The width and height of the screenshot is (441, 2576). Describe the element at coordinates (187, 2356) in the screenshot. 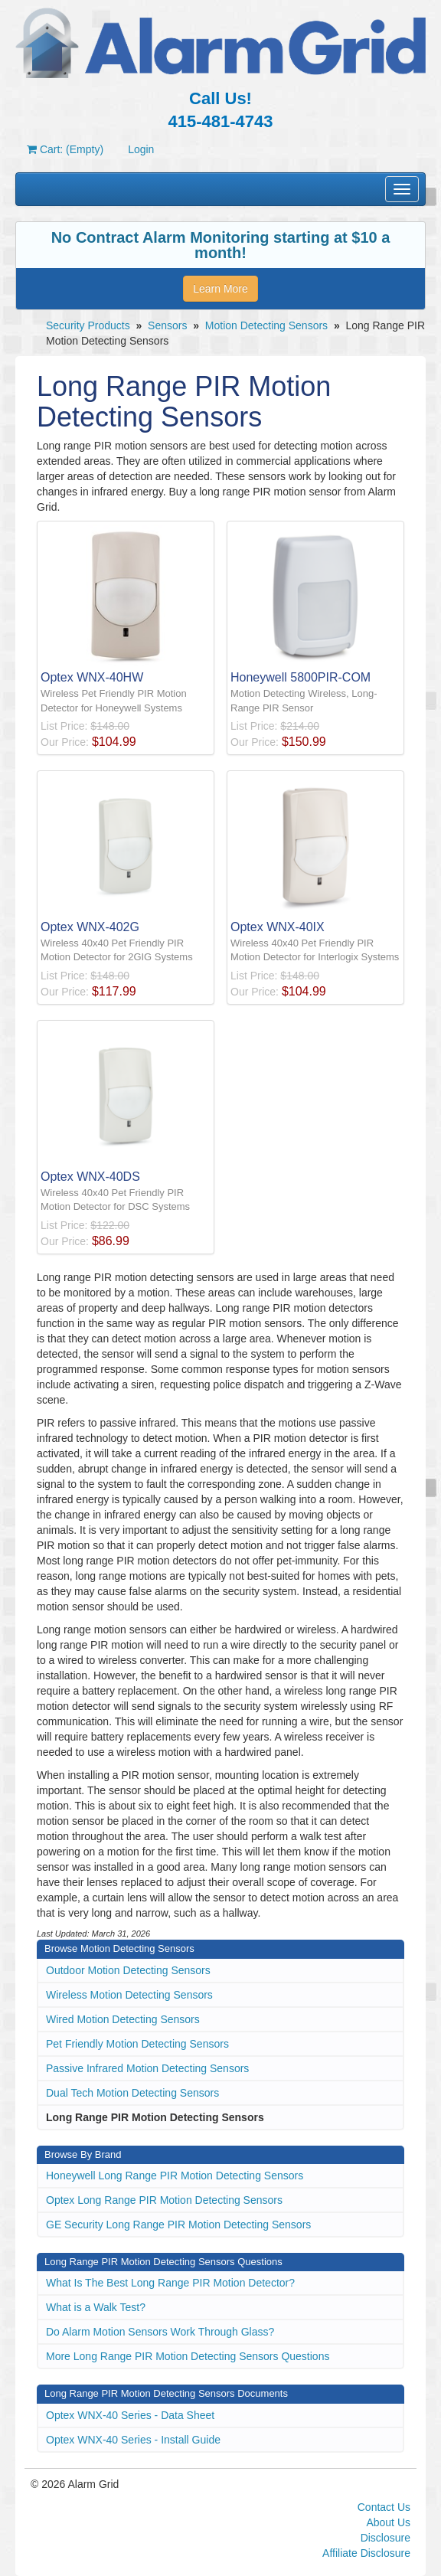

I see `More Long Range PIR Motion Detecting Sensors Questions` at that location.